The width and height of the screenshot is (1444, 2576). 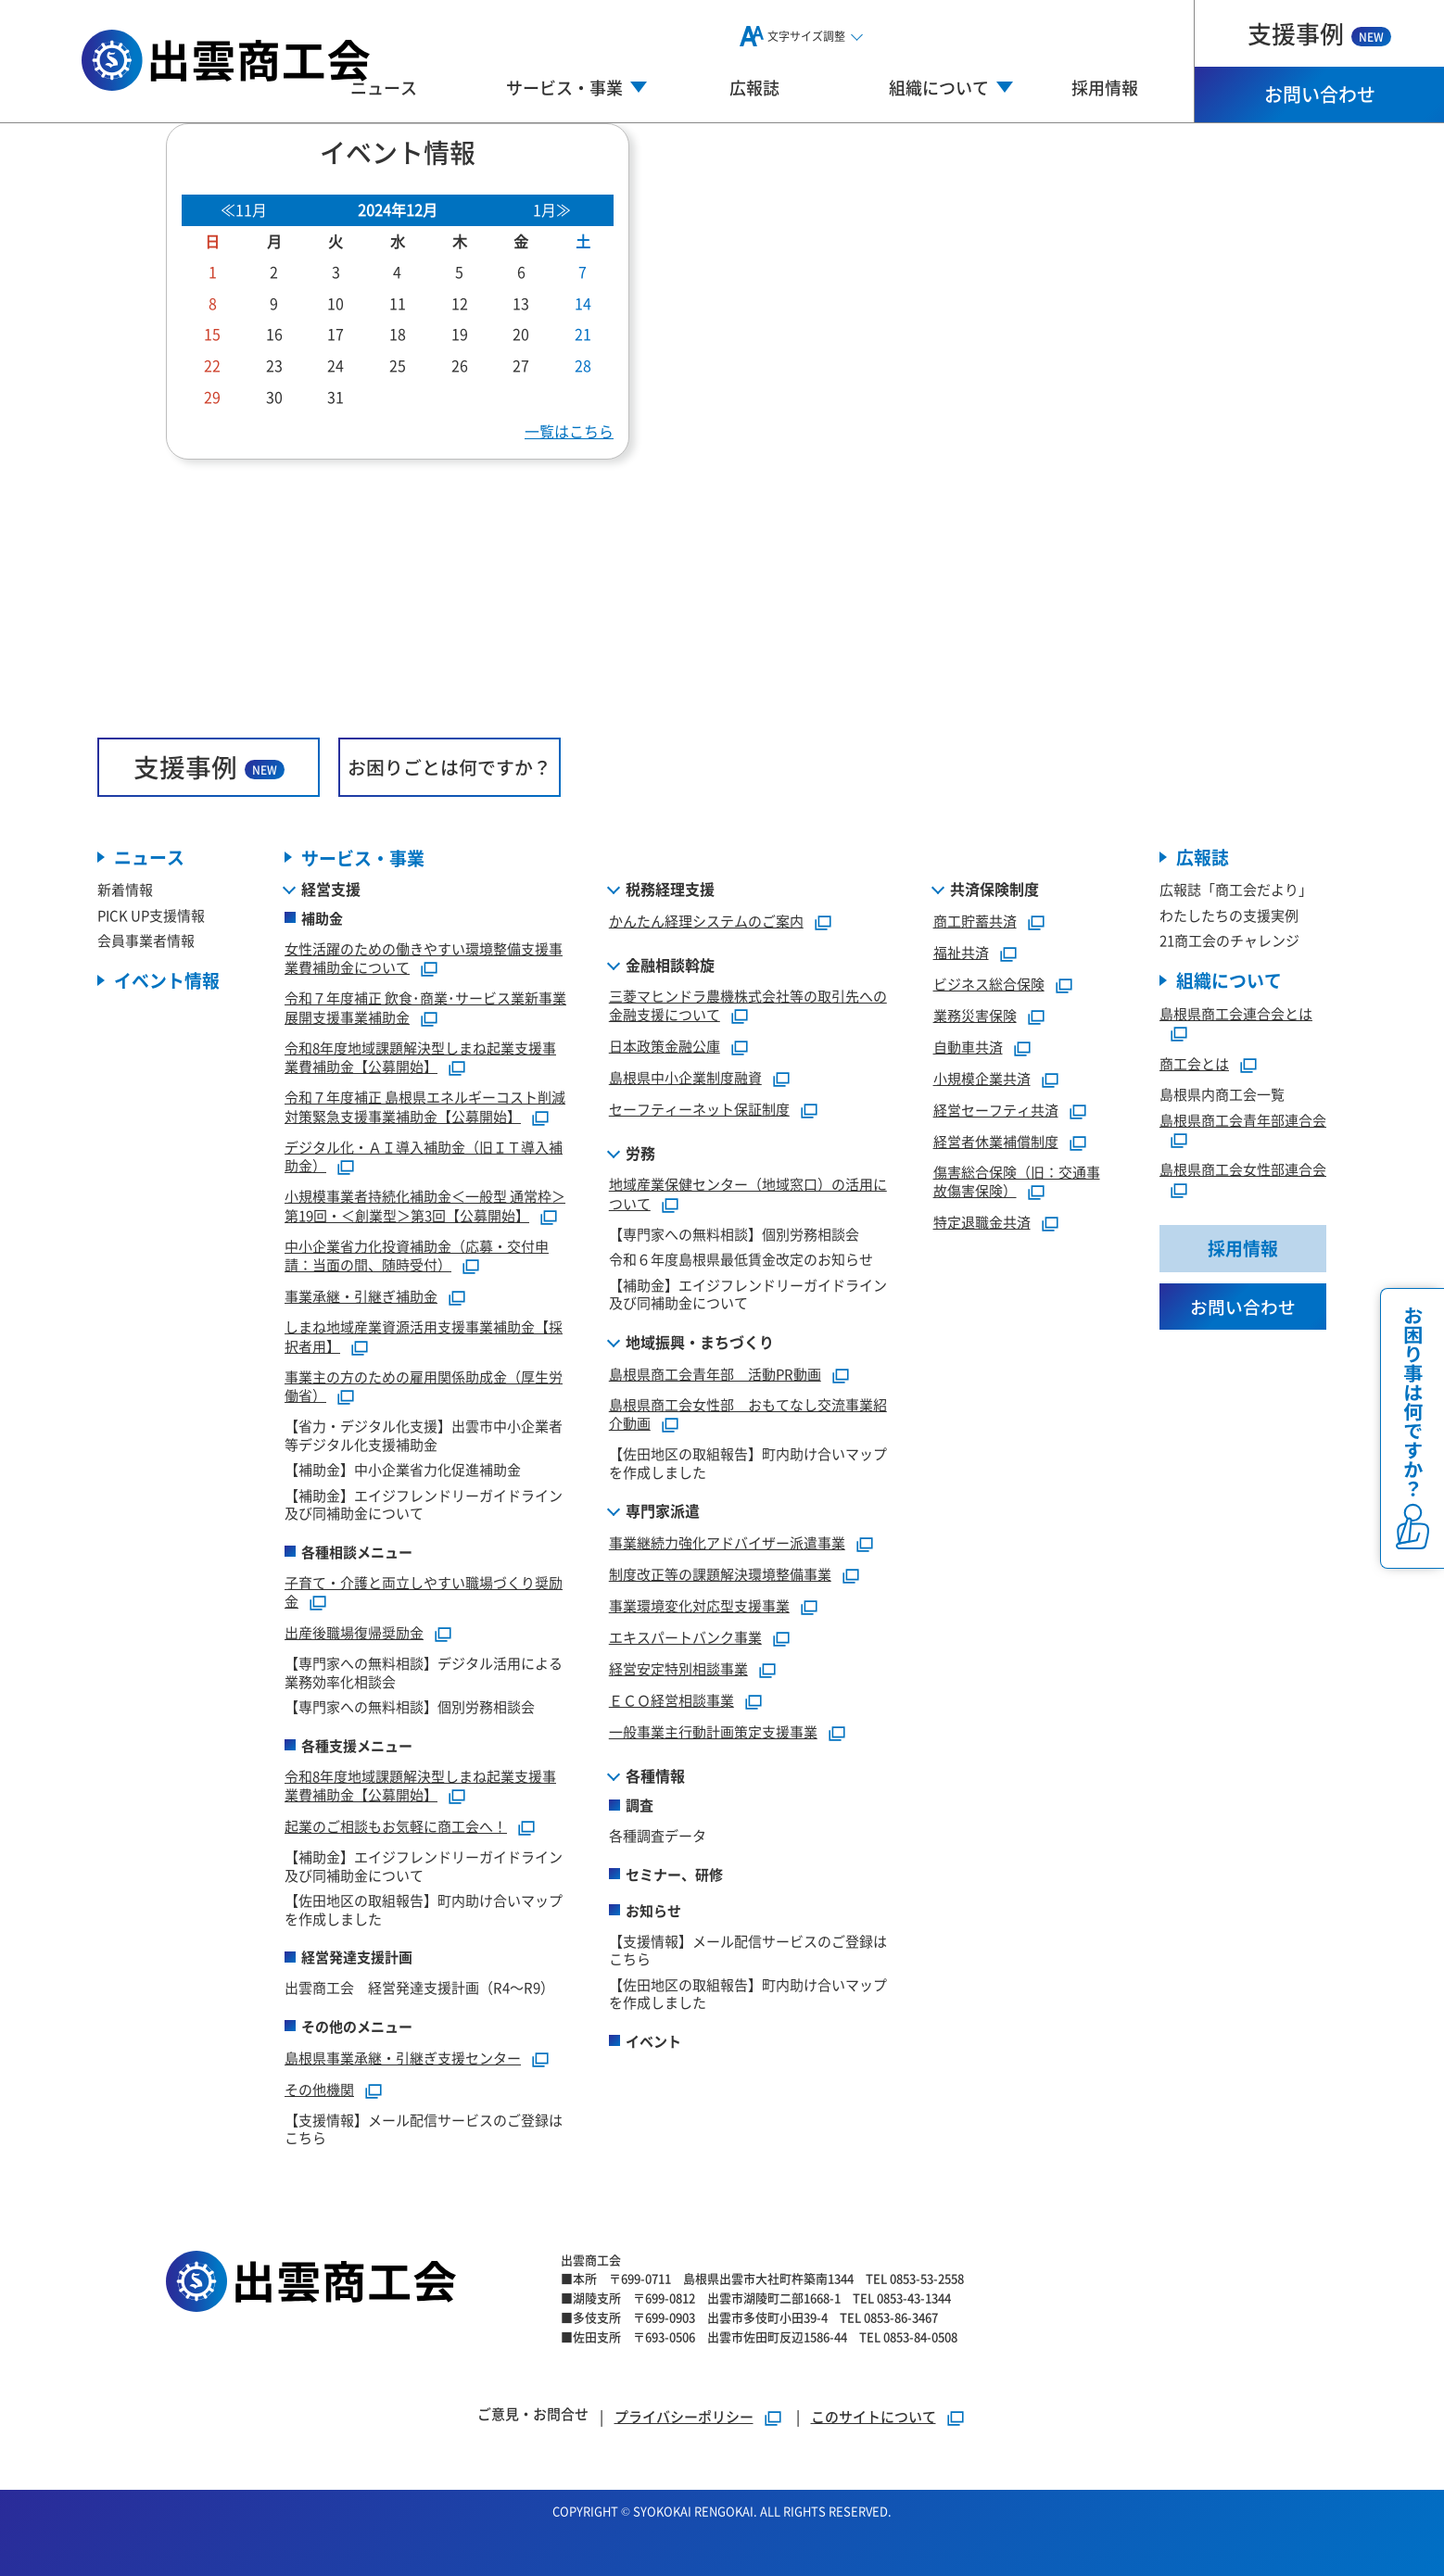 What do you see at coordinates (424, 2129) in the screenshot?
I see `【支援情報】メール配信サービスのご登録はこちら` at bounding box center [424, 2129].